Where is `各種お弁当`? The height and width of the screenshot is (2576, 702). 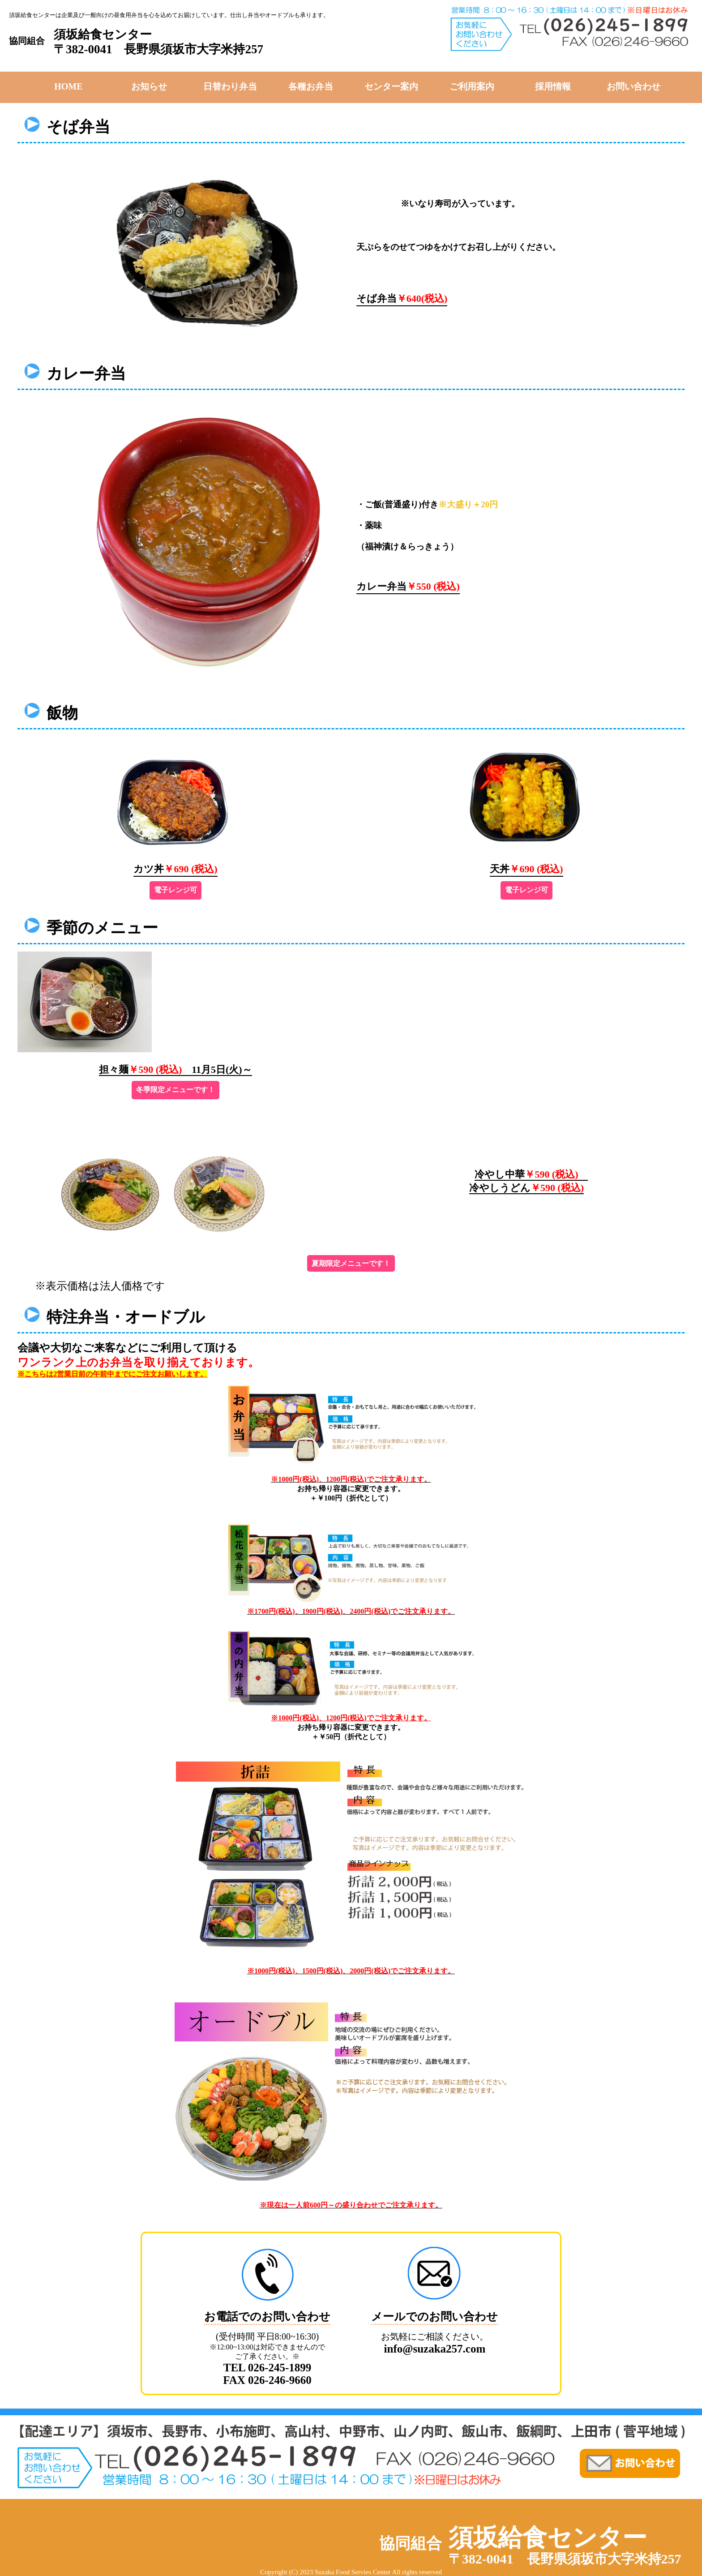 各種お弁当 is located at coordinates (310, 86).